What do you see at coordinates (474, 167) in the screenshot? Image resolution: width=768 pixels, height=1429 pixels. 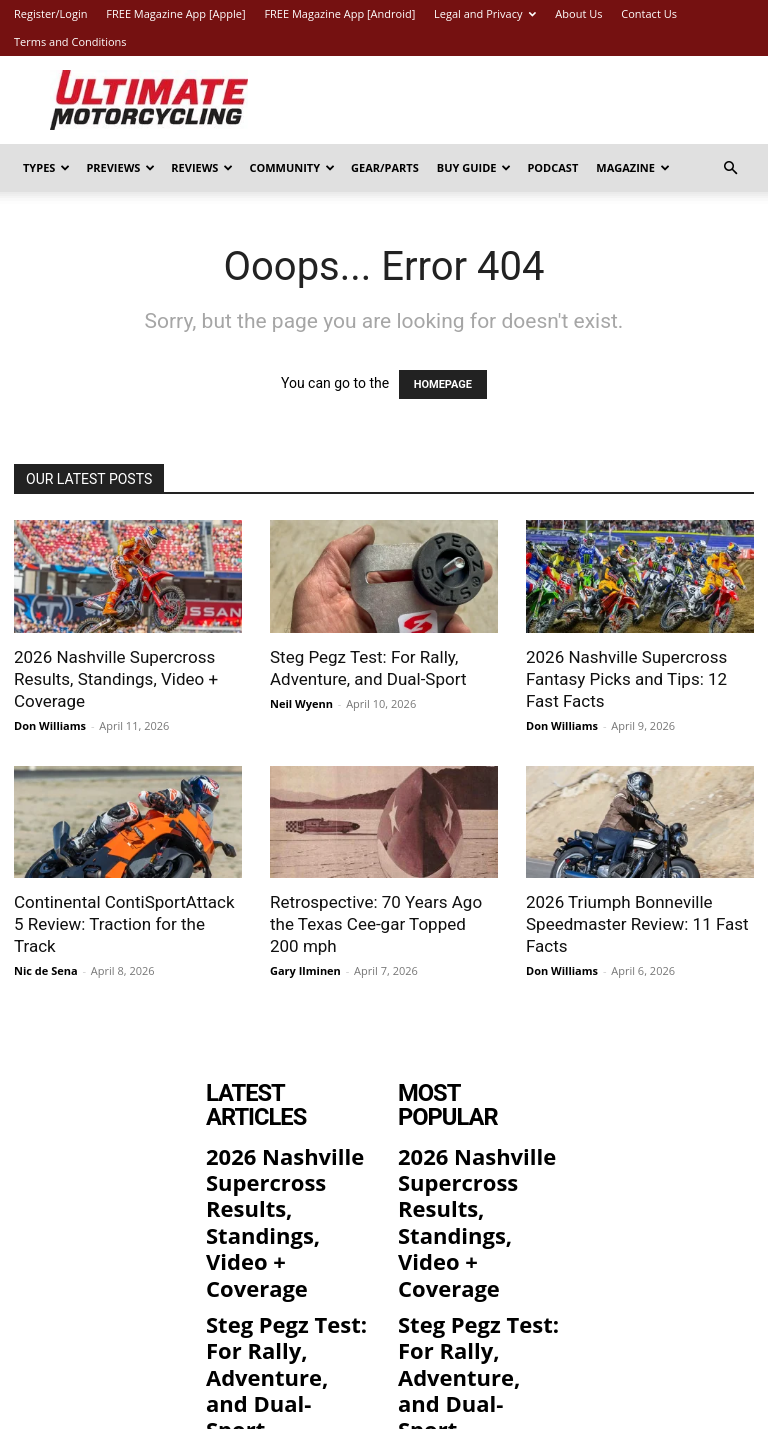 I see `Buy Guide` at bounding box center [474, 167].